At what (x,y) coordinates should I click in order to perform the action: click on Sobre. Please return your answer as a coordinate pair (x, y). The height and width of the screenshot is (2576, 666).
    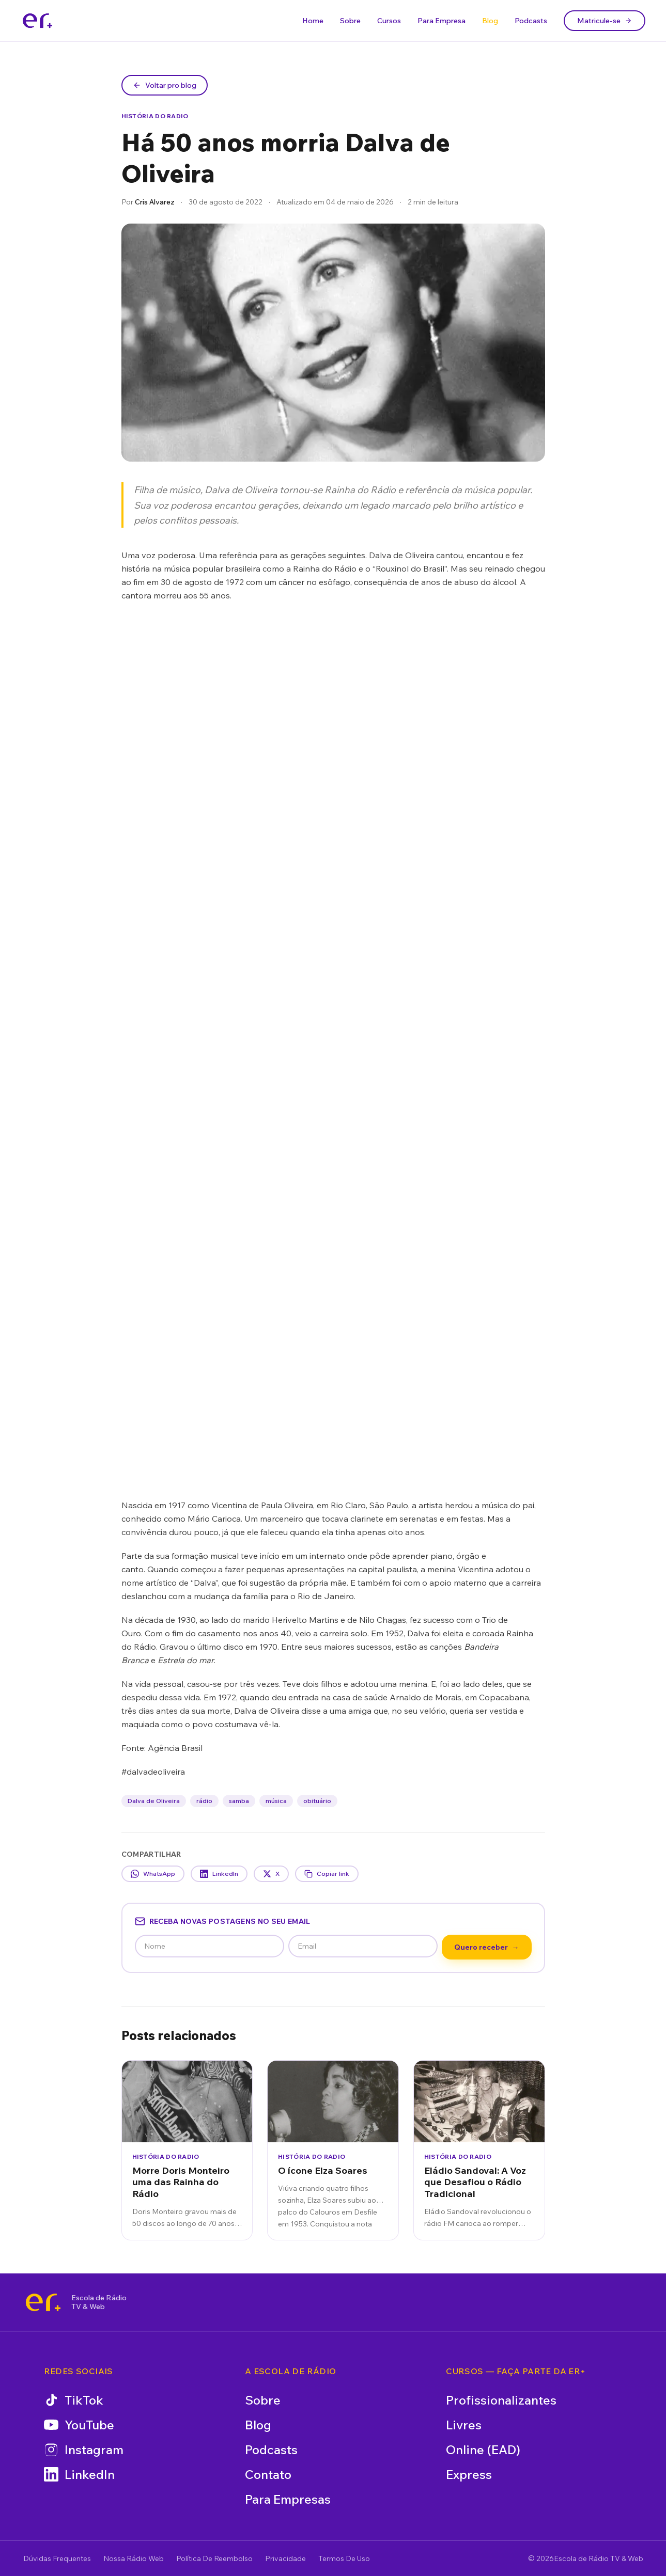
    Looking at the image, I should click on (350, 20).